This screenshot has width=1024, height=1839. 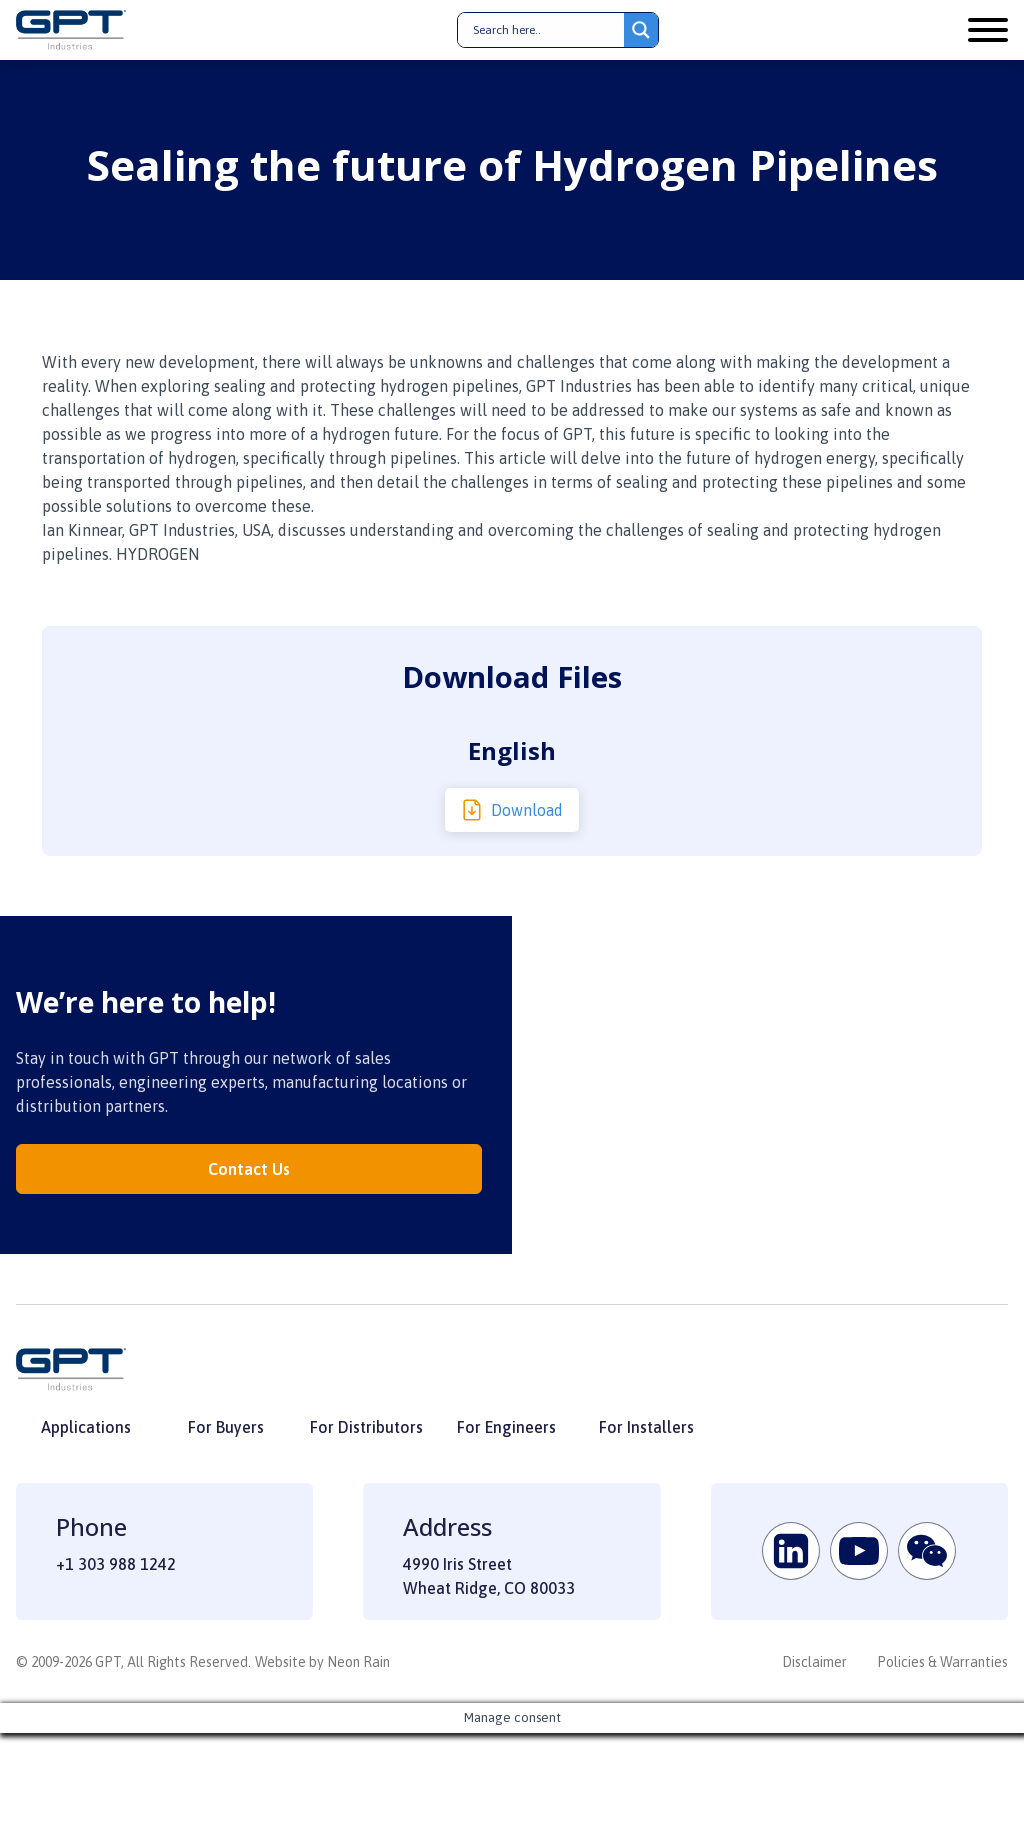 I want to click on For Installers, so click(x=646, y=1427).